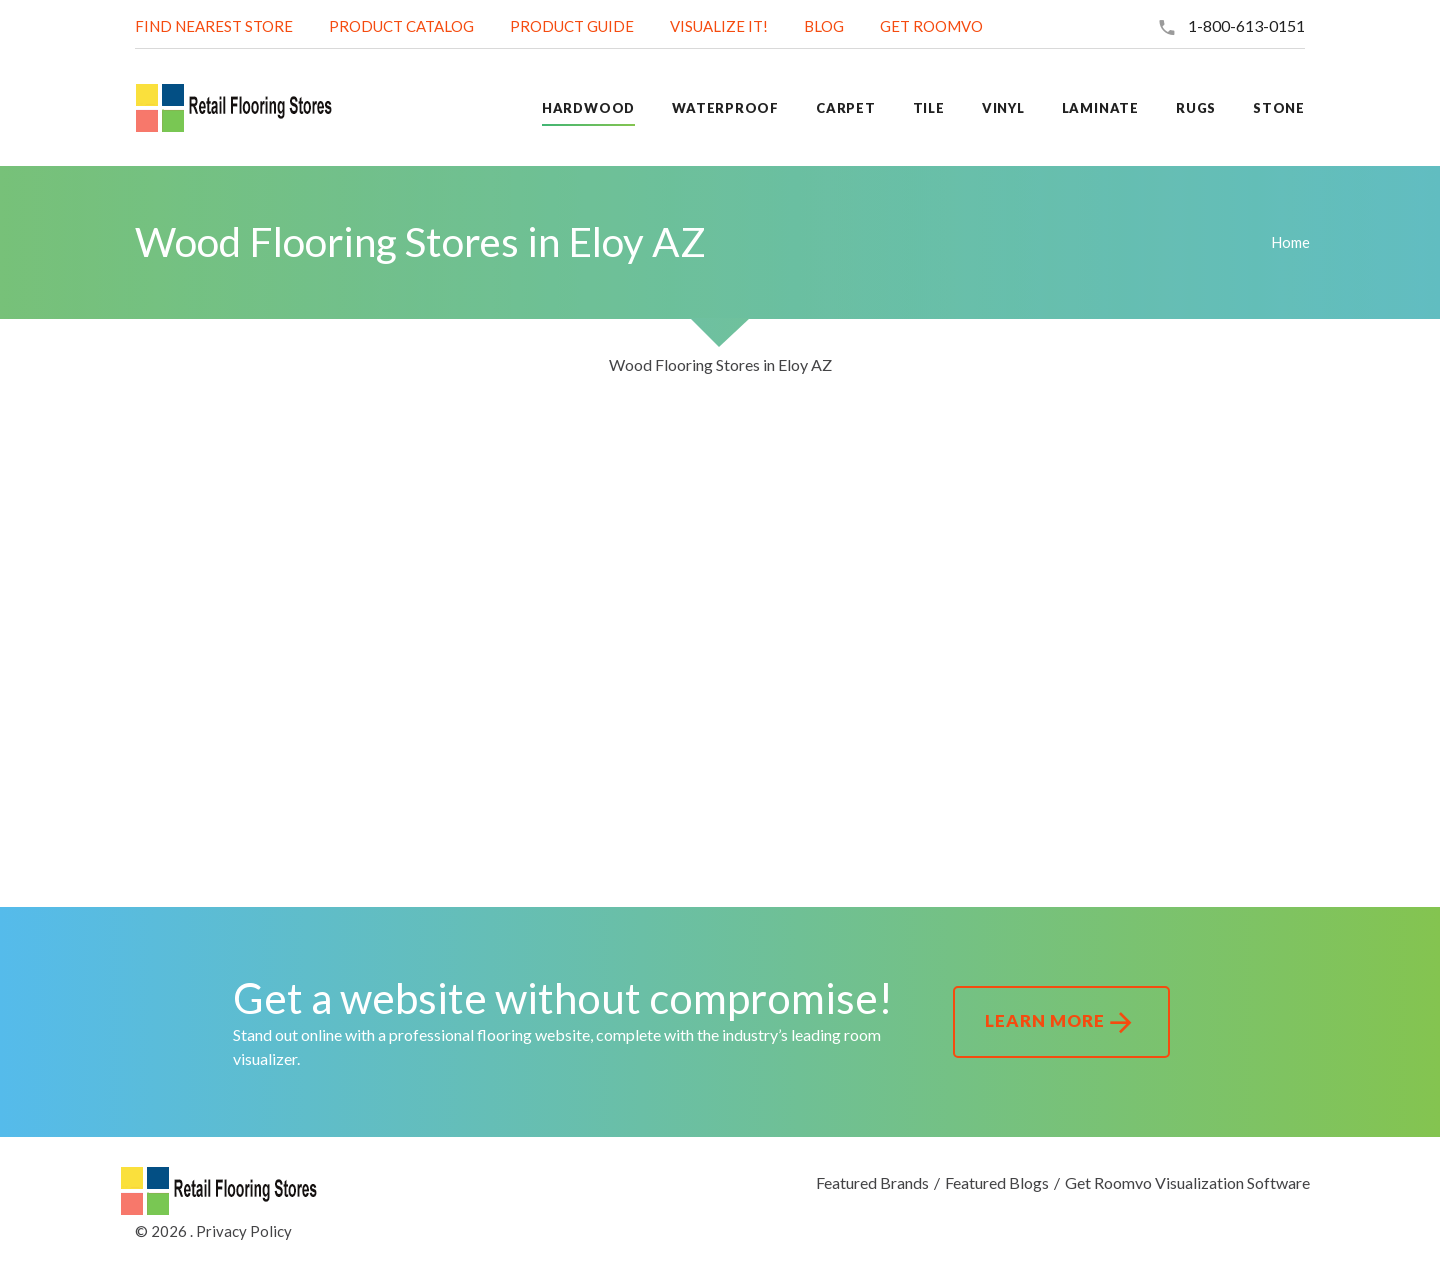 The height and width of the screenshot is (1277, 1440). What do you see at coordinates (1290, 242) in the screenshot?
I see `Home` at bounding box center [1290, 242].